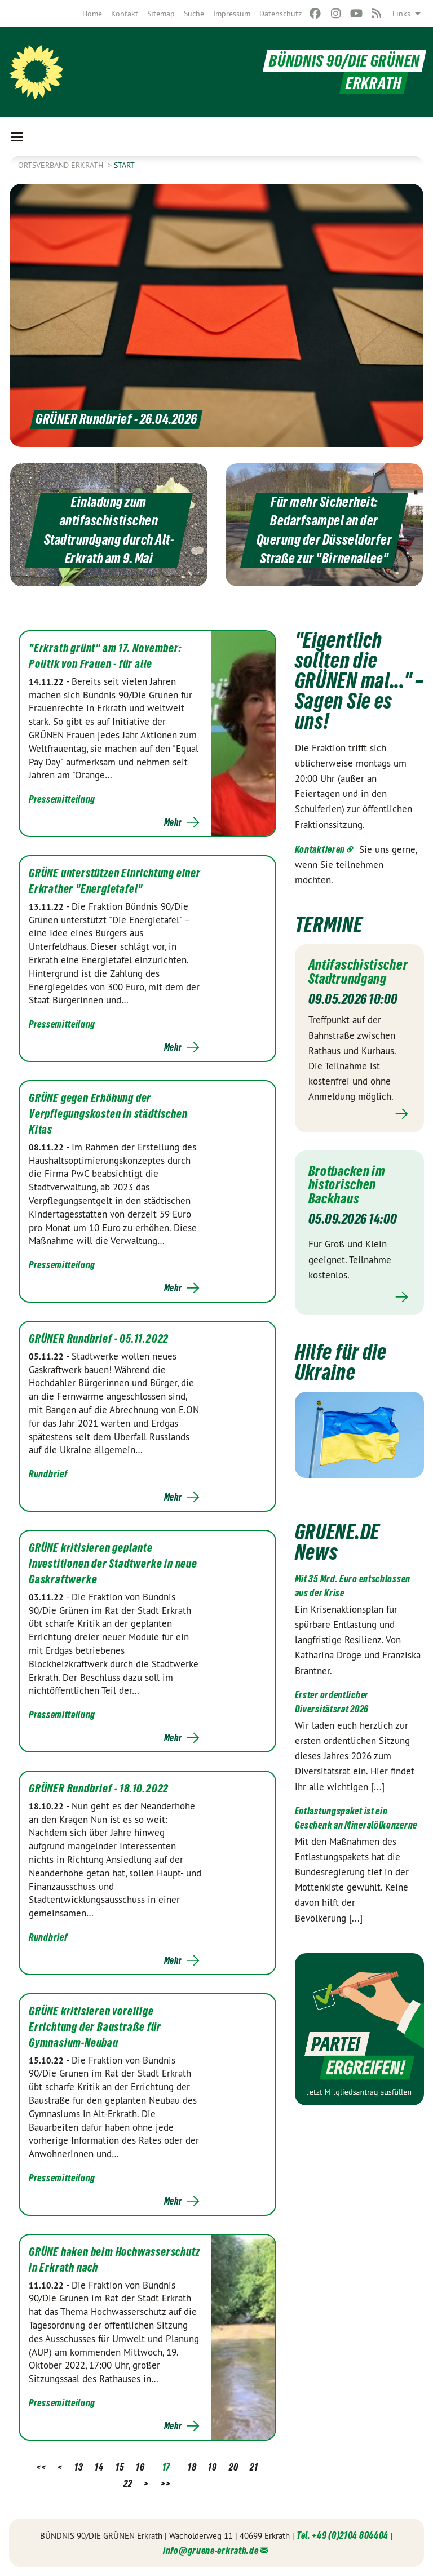 Image resolution: width=433 pixels, height=2576 pixels. I want to click on 19, so click(212, 2467).